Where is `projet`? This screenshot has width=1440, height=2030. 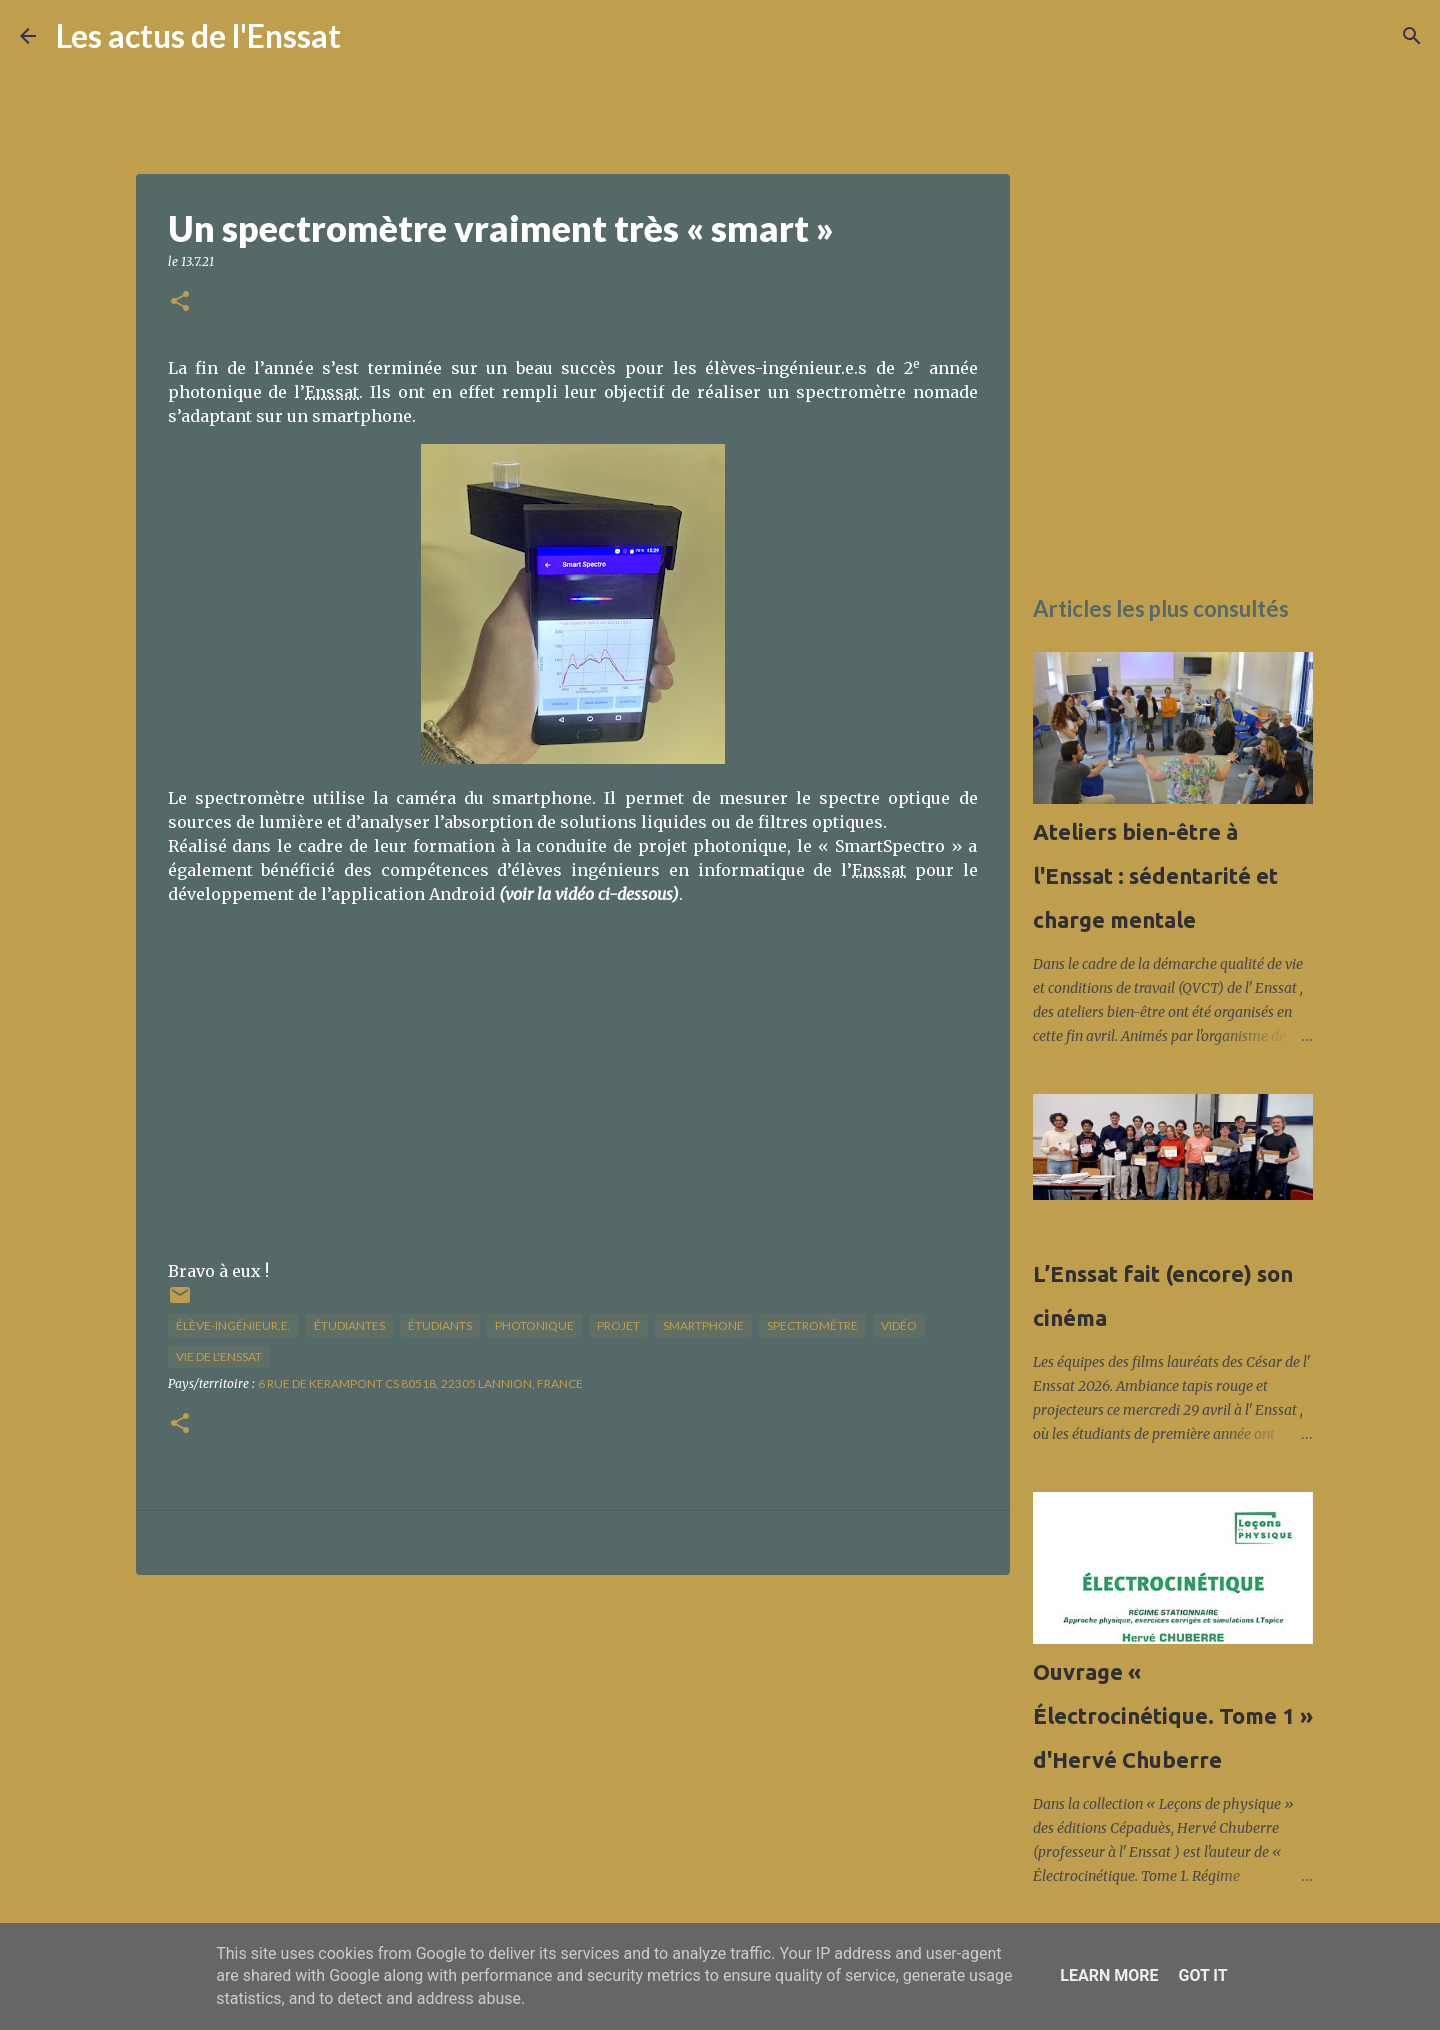 projet is located at coordinates (618, 1325).